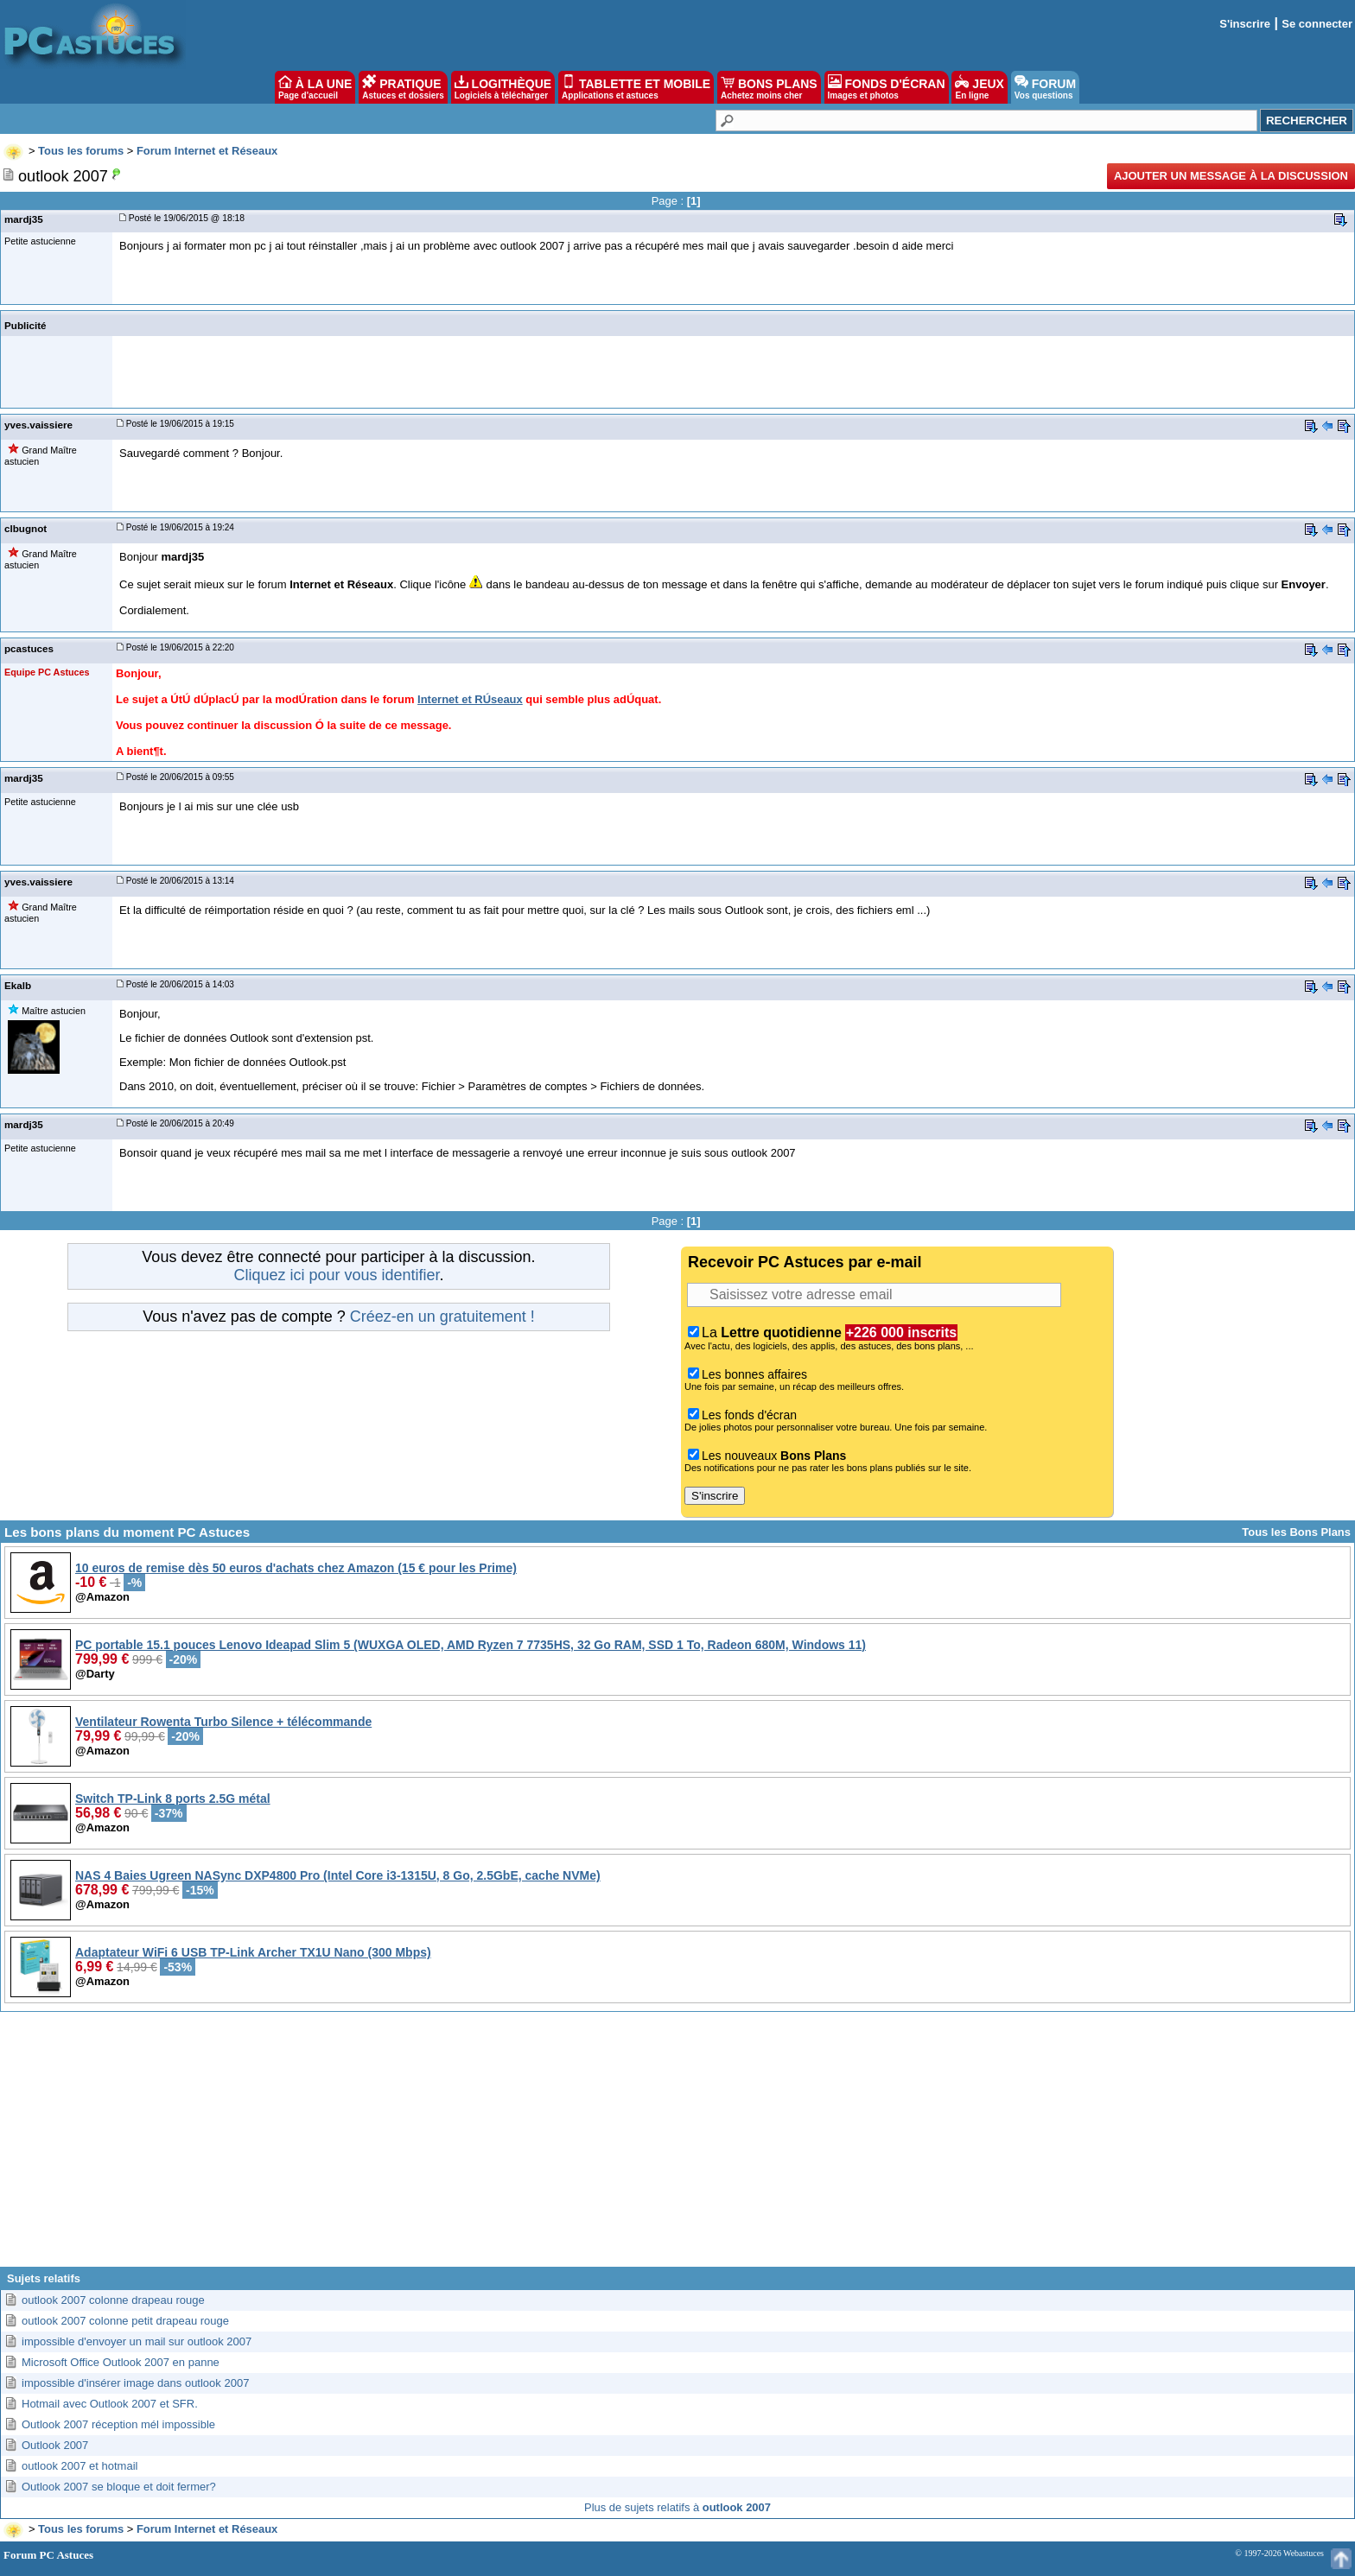  I want to click on Outlook 2007 se bloque et doit fermer?, so click(119, 2486).